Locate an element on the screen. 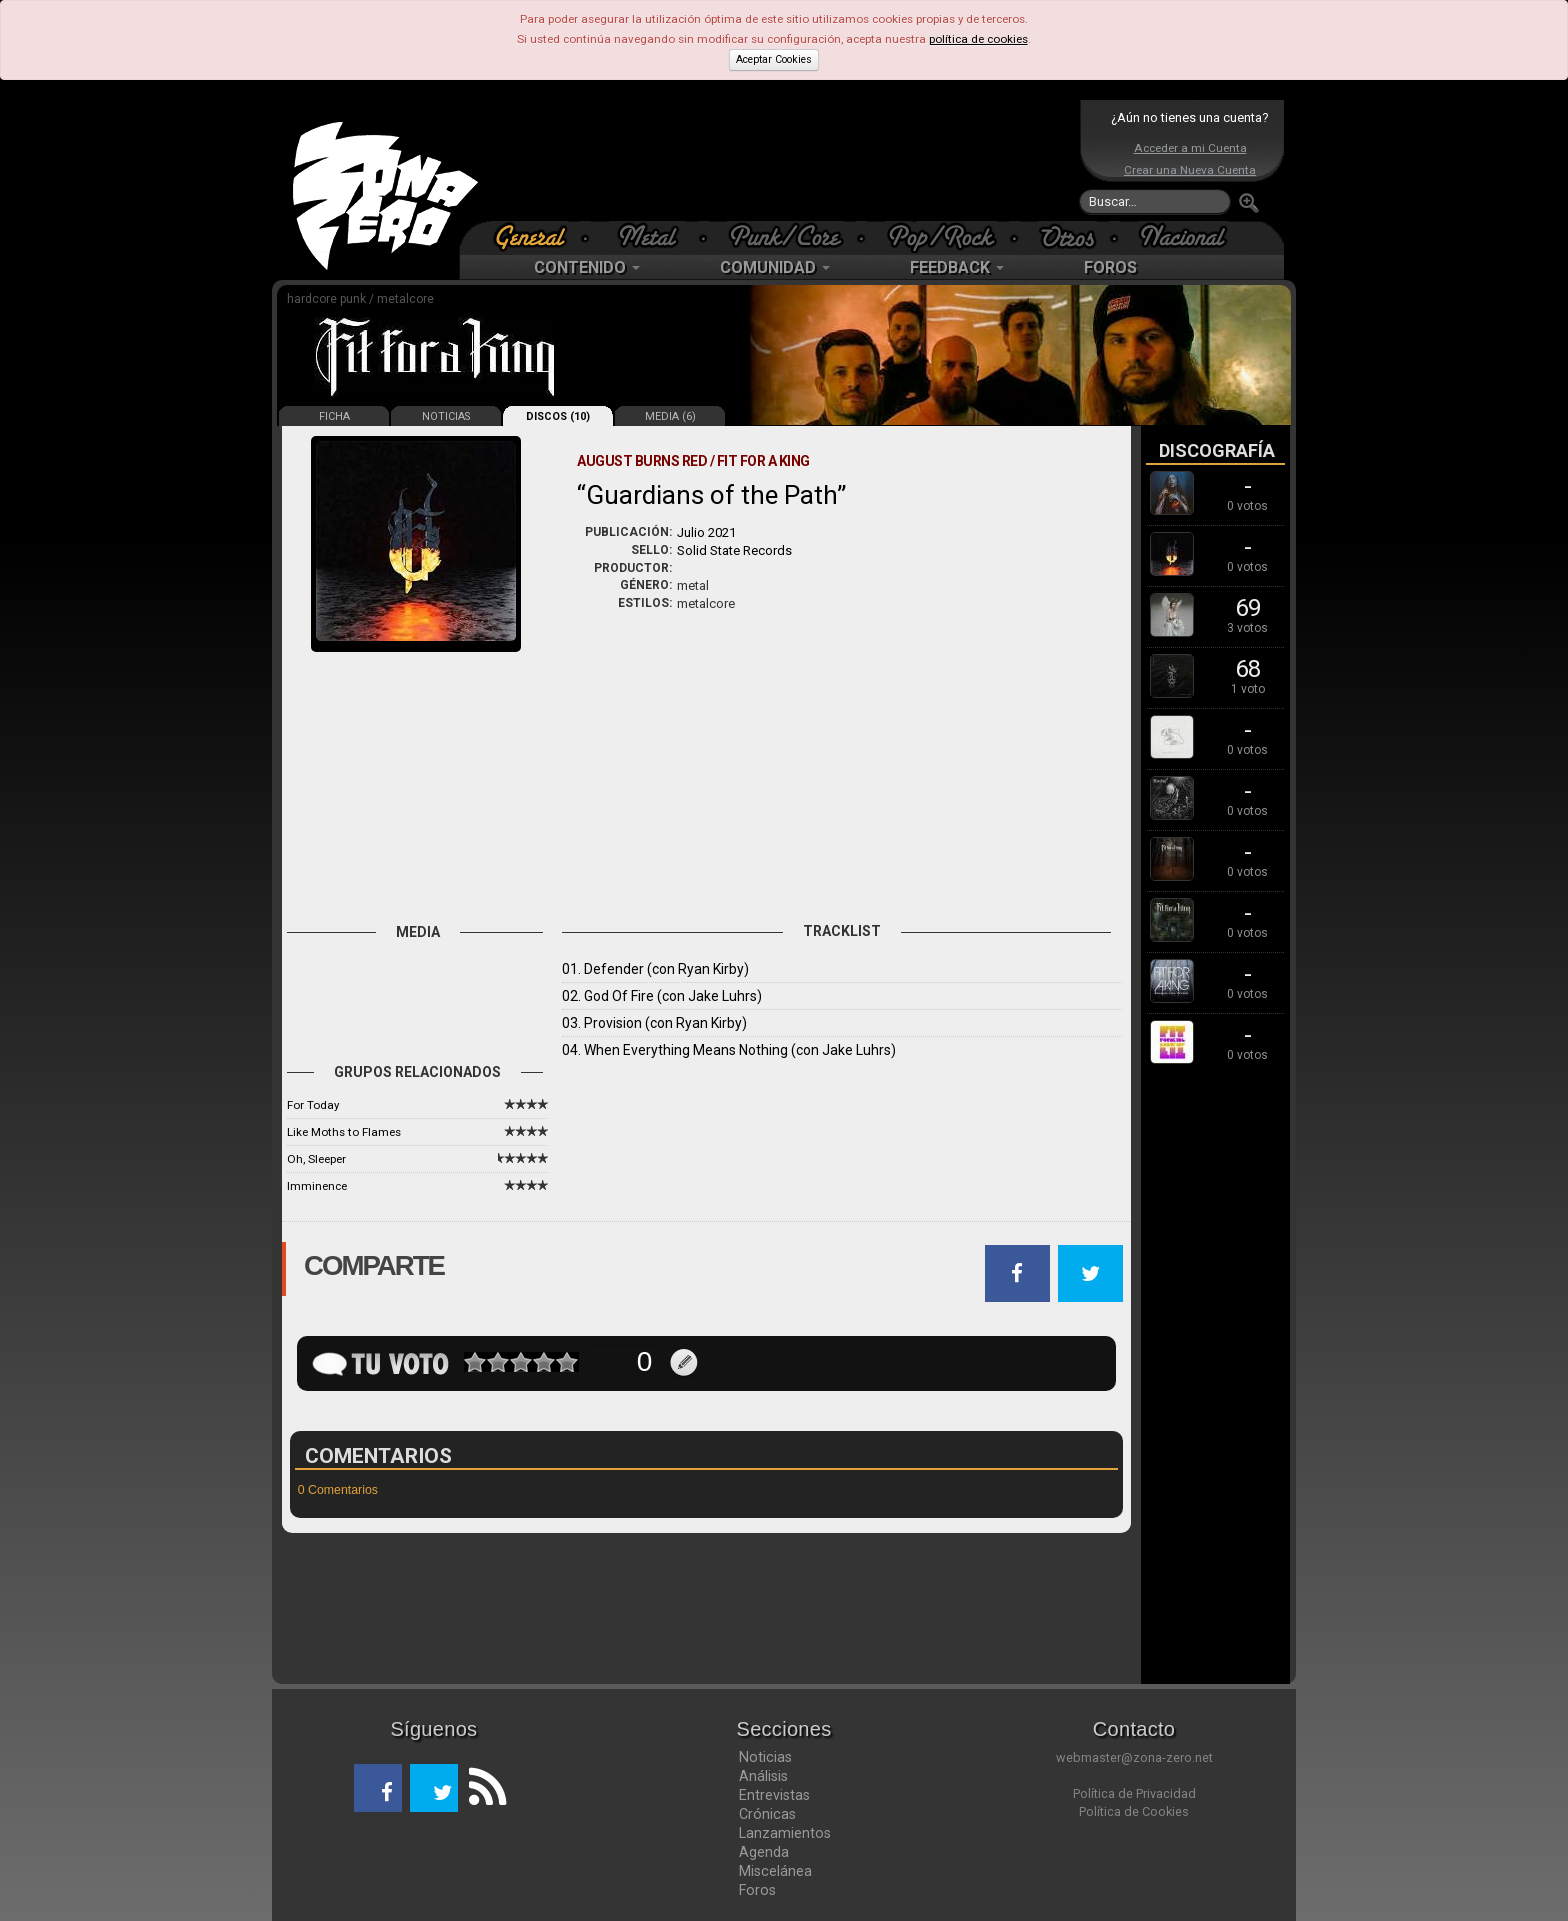 This screenshot has height=1921, width=1568. Análisis is located at coordinates (763, 1776).